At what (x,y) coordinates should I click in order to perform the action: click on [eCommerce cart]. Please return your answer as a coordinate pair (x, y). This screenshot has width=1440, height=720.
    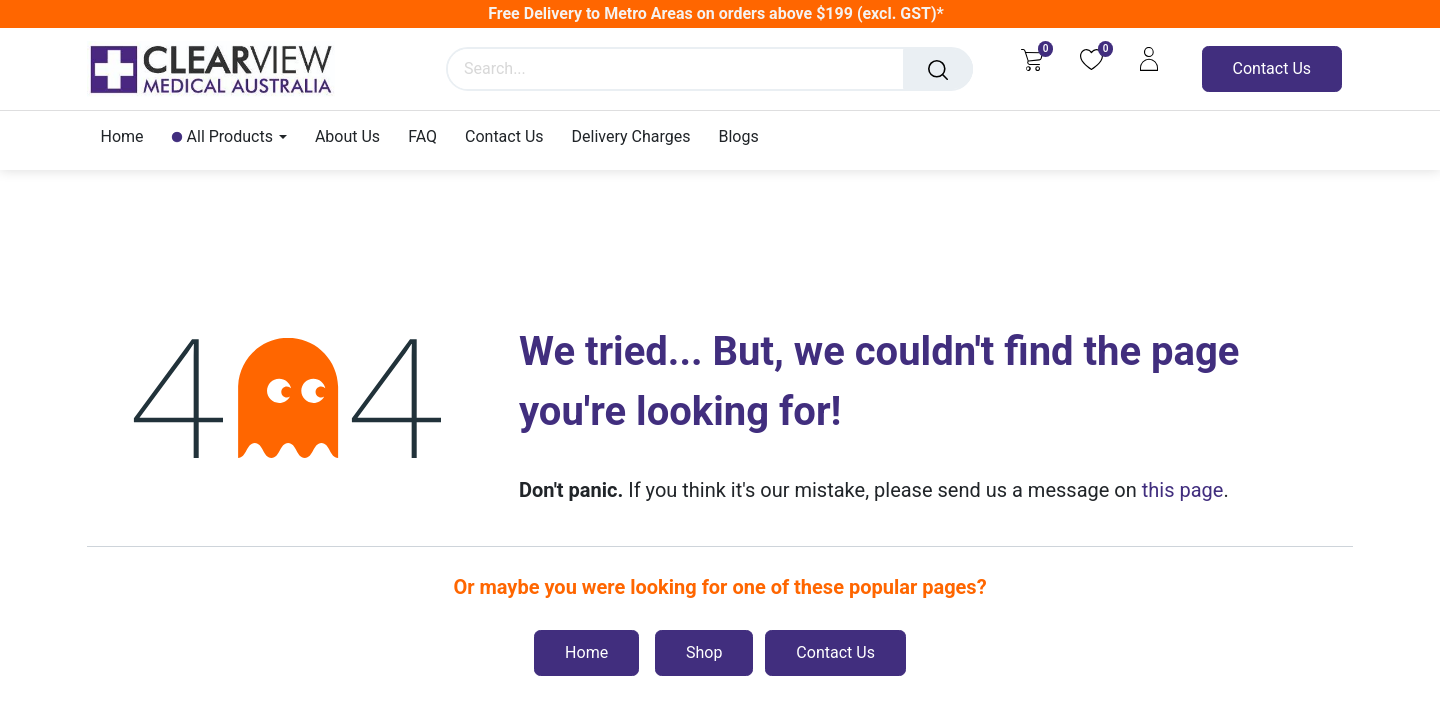
    Looking at the image, I should click on (1031, 59).